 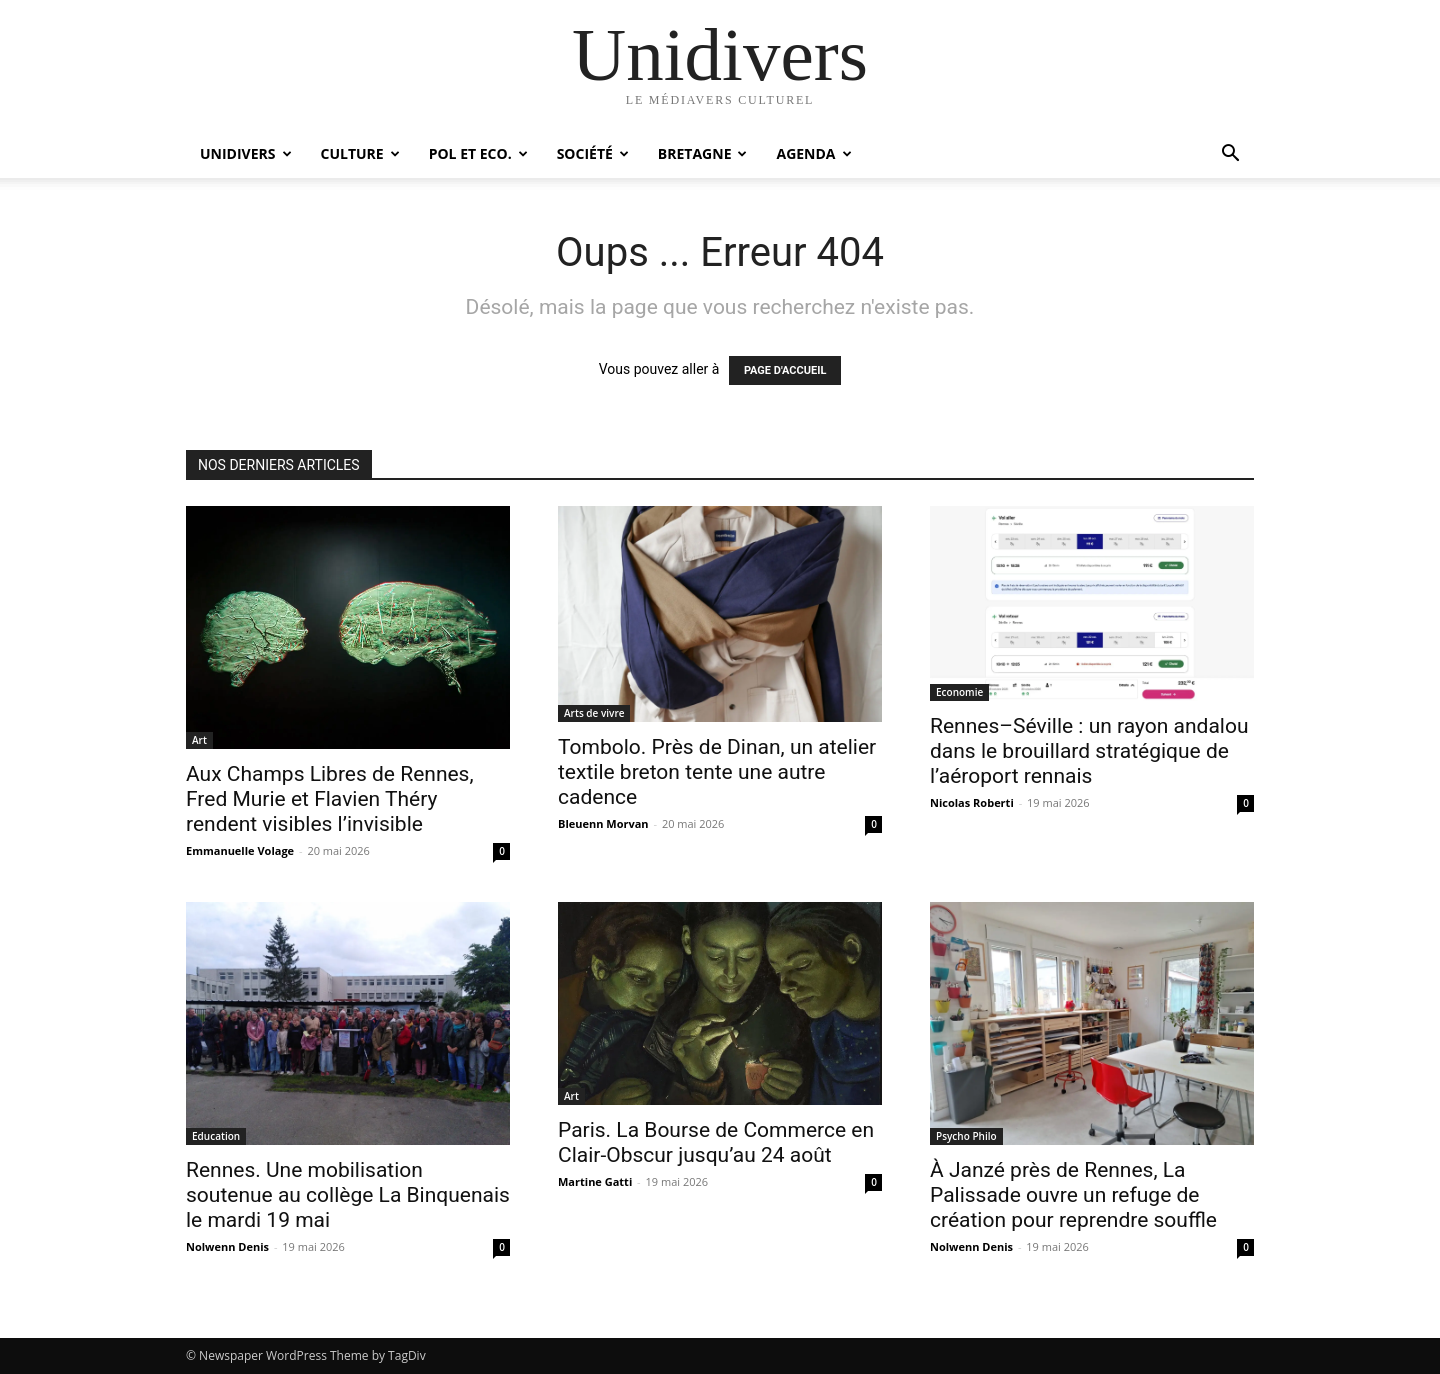 I want to click on Nolwenn Denis, so click(x=227, y=1246).